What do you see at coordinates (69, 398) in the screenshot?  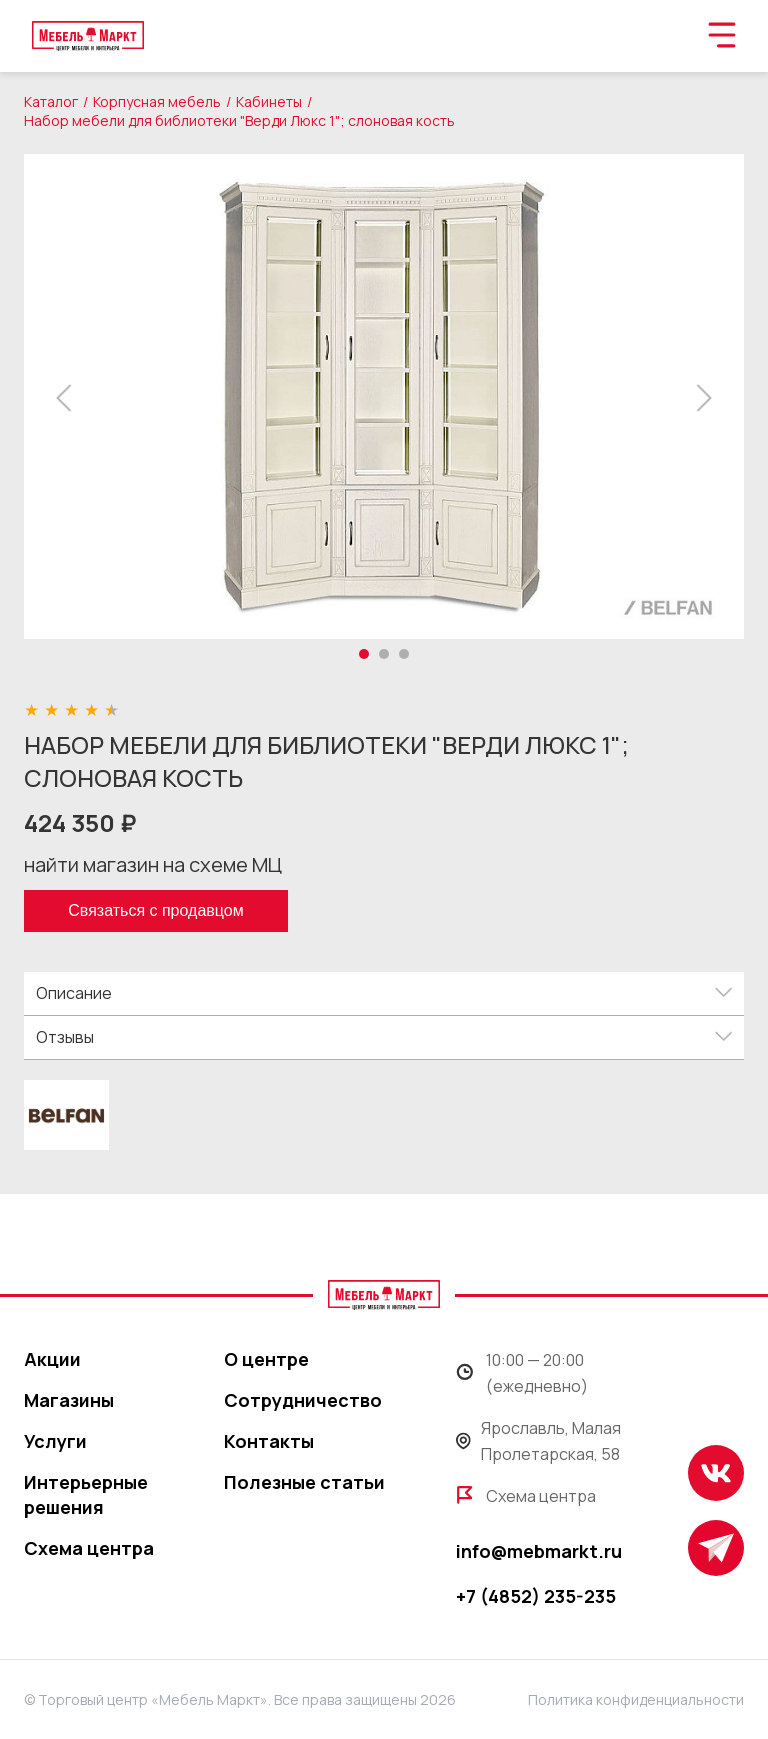 I see `[button]` at bounding box center [69, 398].